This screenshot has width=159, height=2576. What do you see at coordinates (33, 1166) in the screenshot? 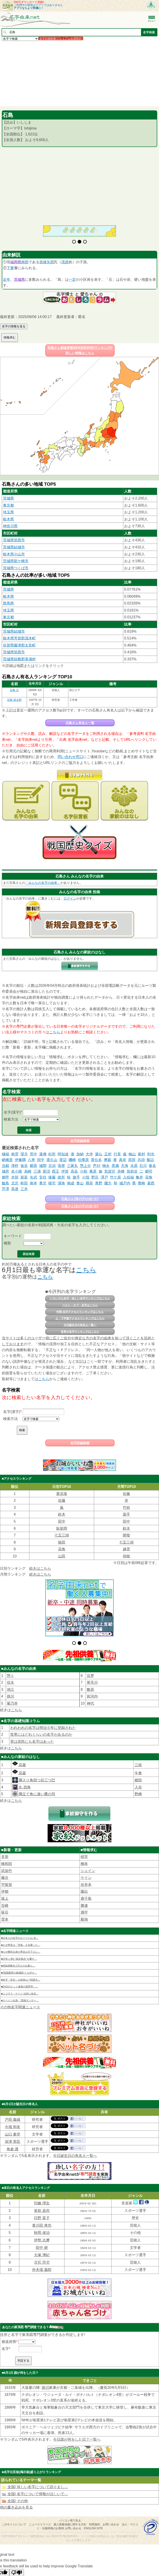
I see `郷原` at bounding box center [33, 1166].